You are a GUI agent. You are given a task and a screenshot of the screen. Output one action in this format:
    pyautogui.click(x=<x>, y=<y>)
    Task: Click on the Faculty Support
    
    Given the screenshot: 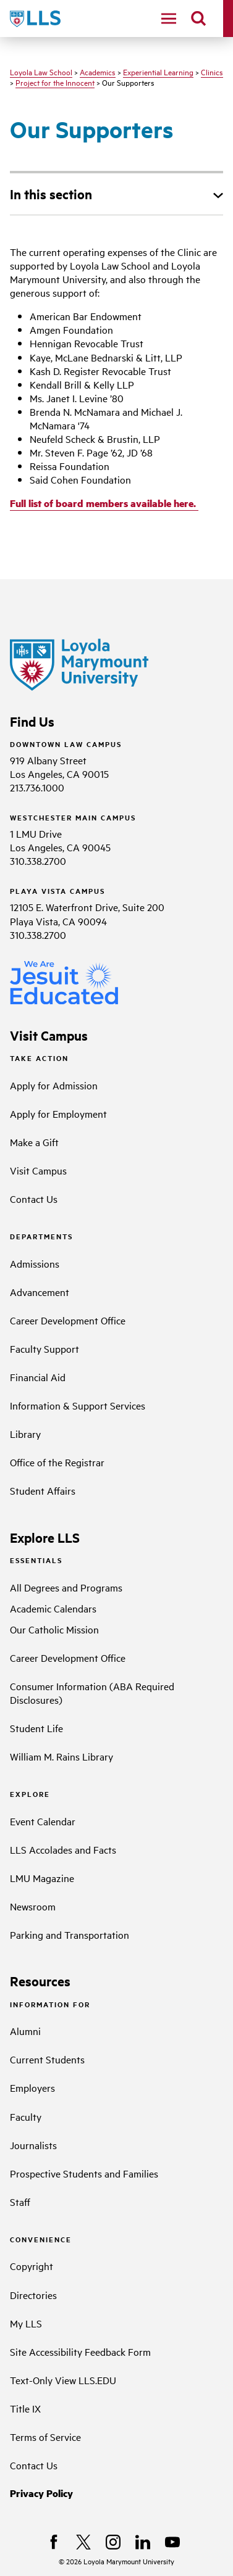 What is the action you would take?
    pyautogui.click(x=44, y=1348)
    